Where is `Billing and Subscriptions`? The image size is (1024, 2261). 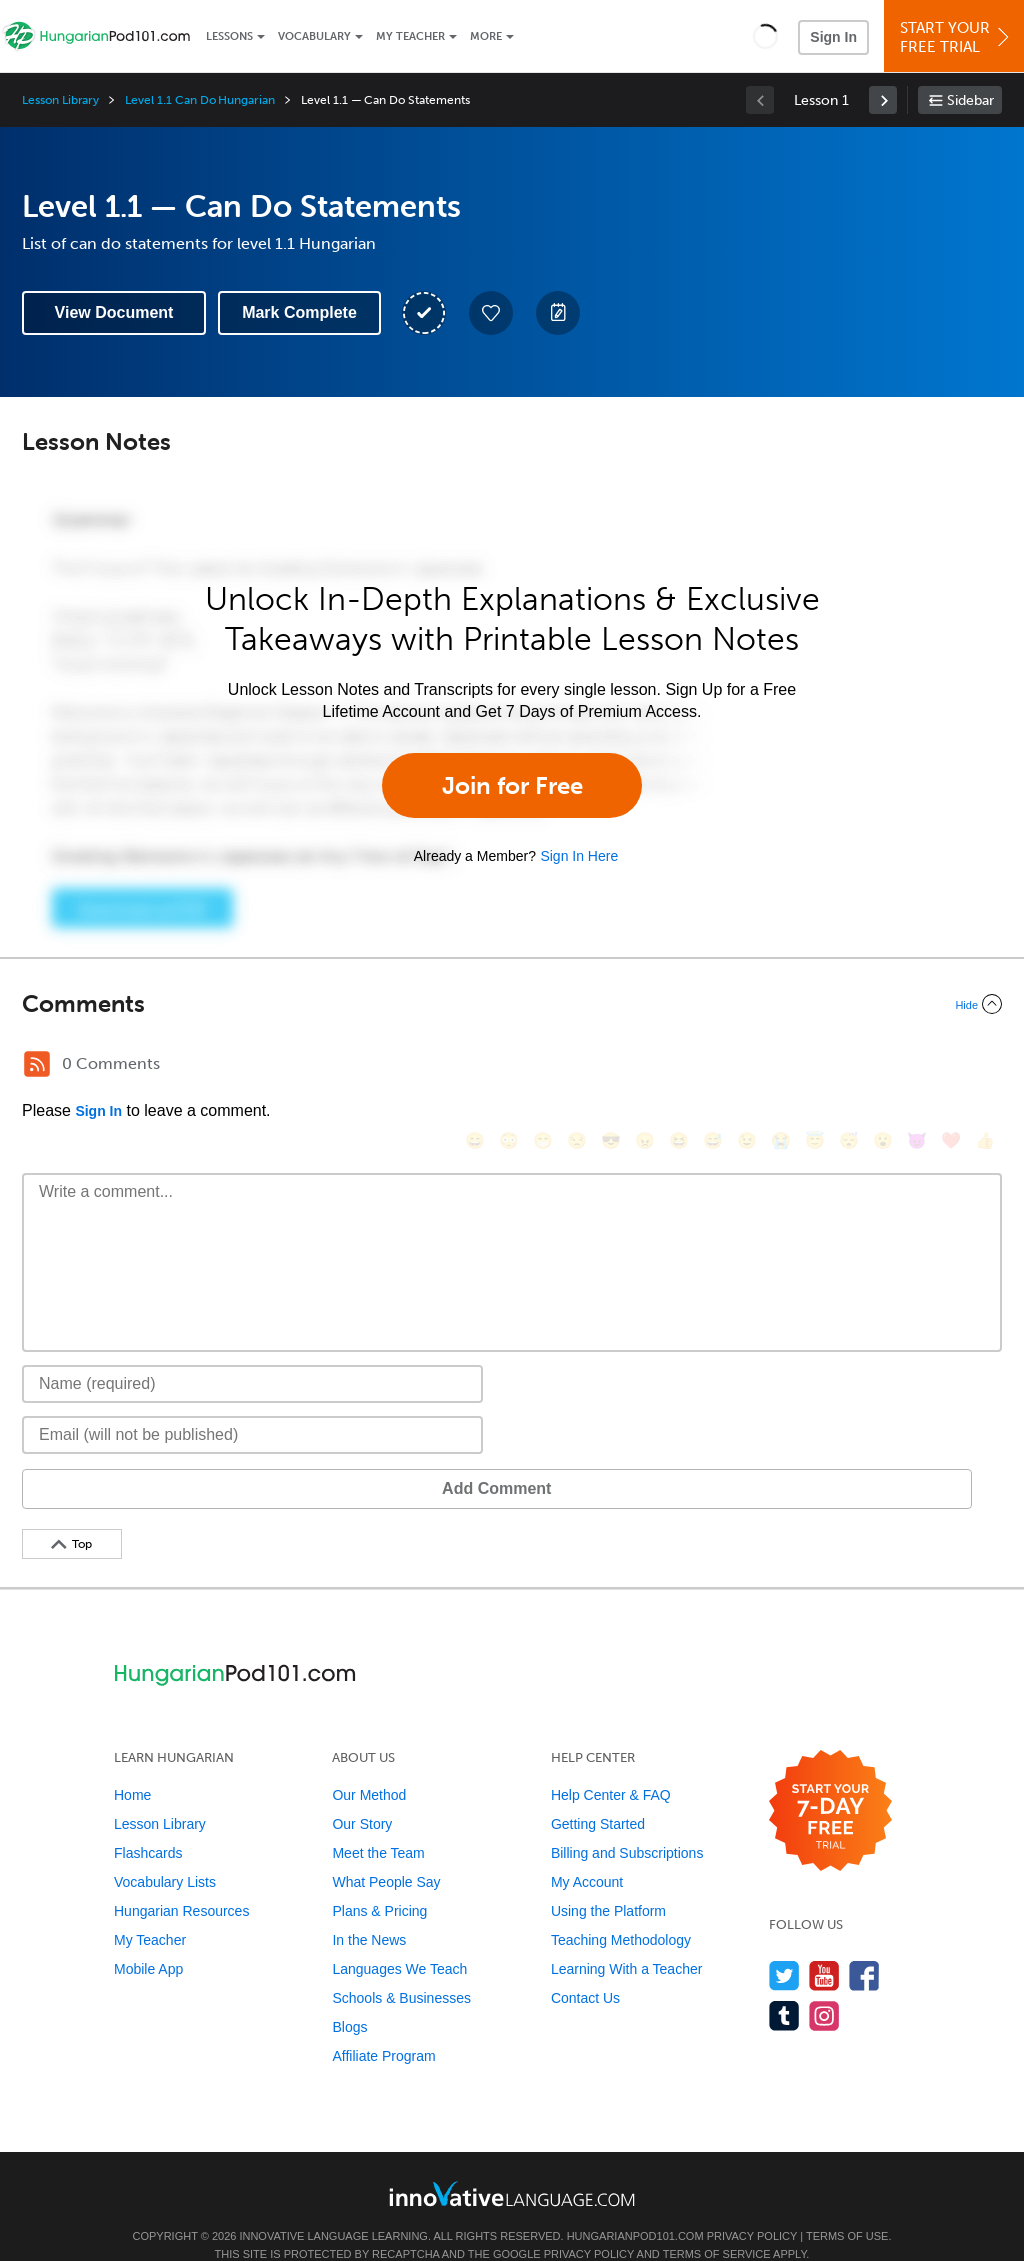 Billing and Subscriptions is located at coordinates (627, 1823).